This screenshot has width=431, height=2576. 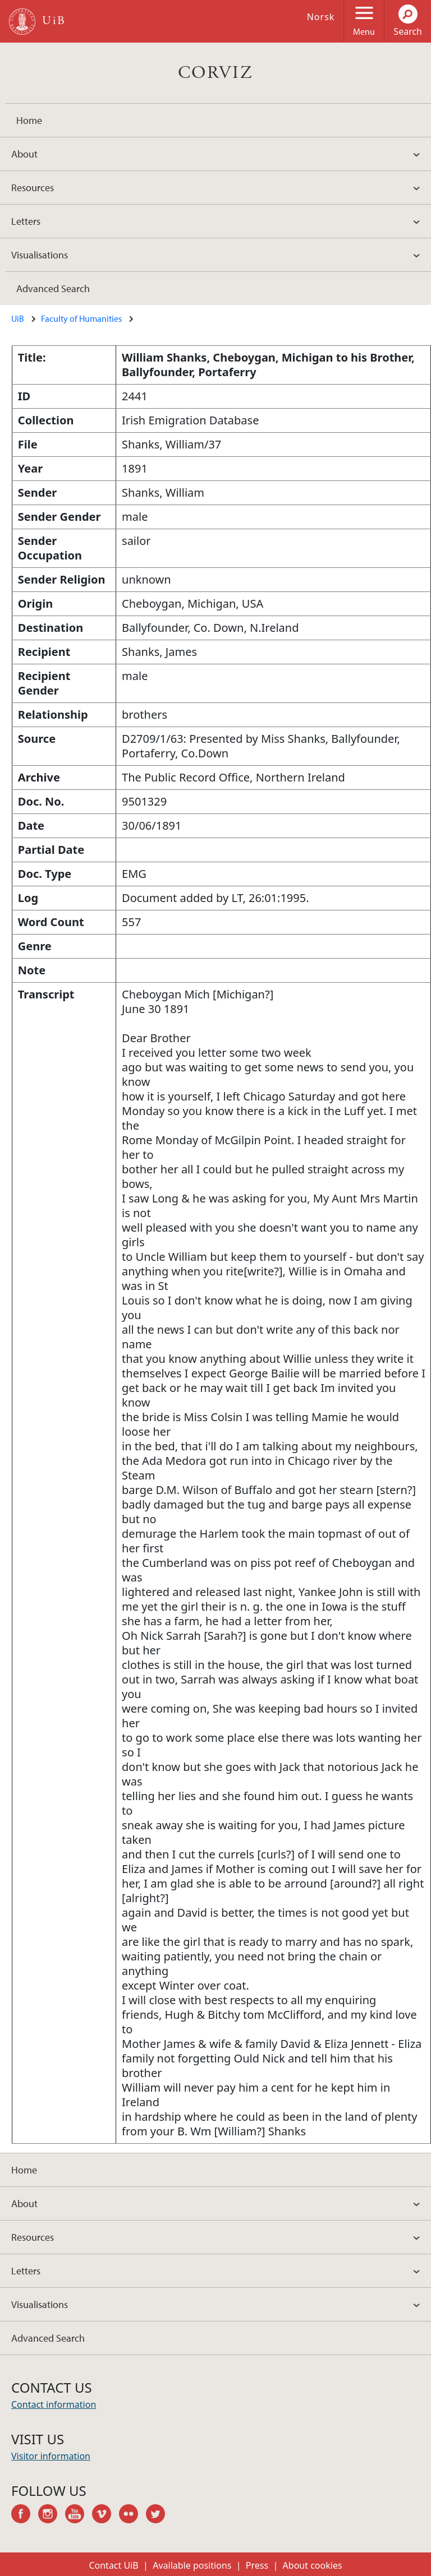 What do you see at coordinates (51, 2515) in the screenshot?
I see `instagram` at bounding box center [51, 2515].